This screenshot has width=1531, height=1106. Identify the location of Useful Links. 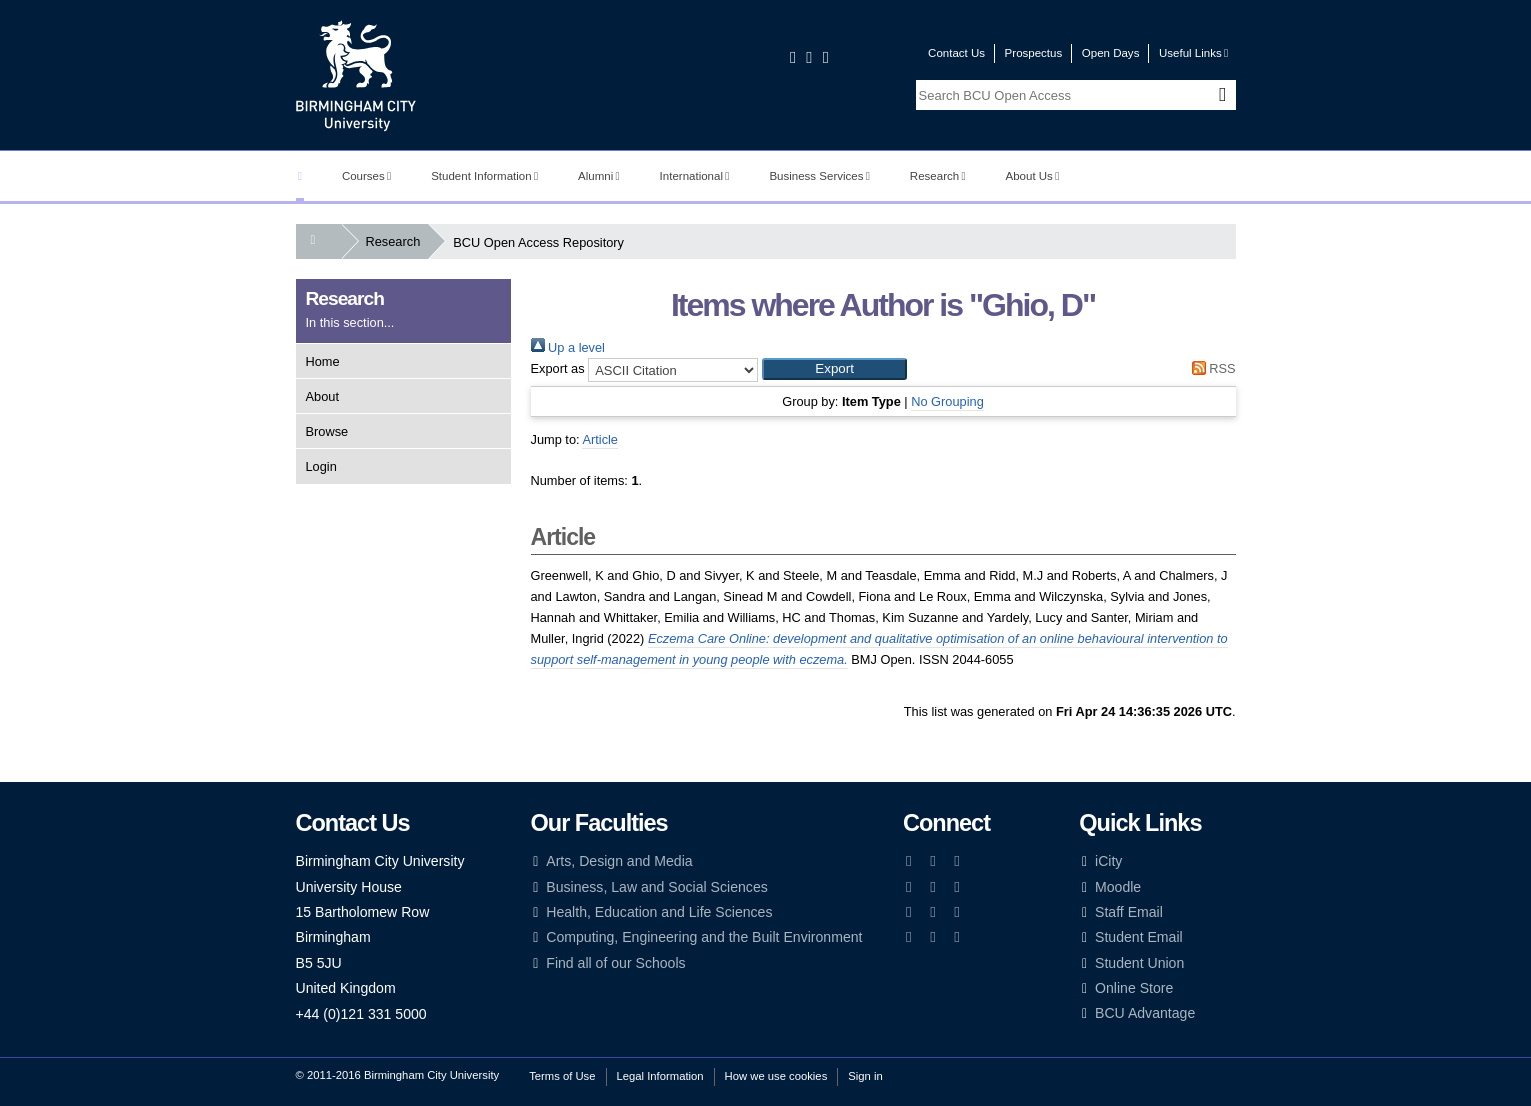
(1193, 53).